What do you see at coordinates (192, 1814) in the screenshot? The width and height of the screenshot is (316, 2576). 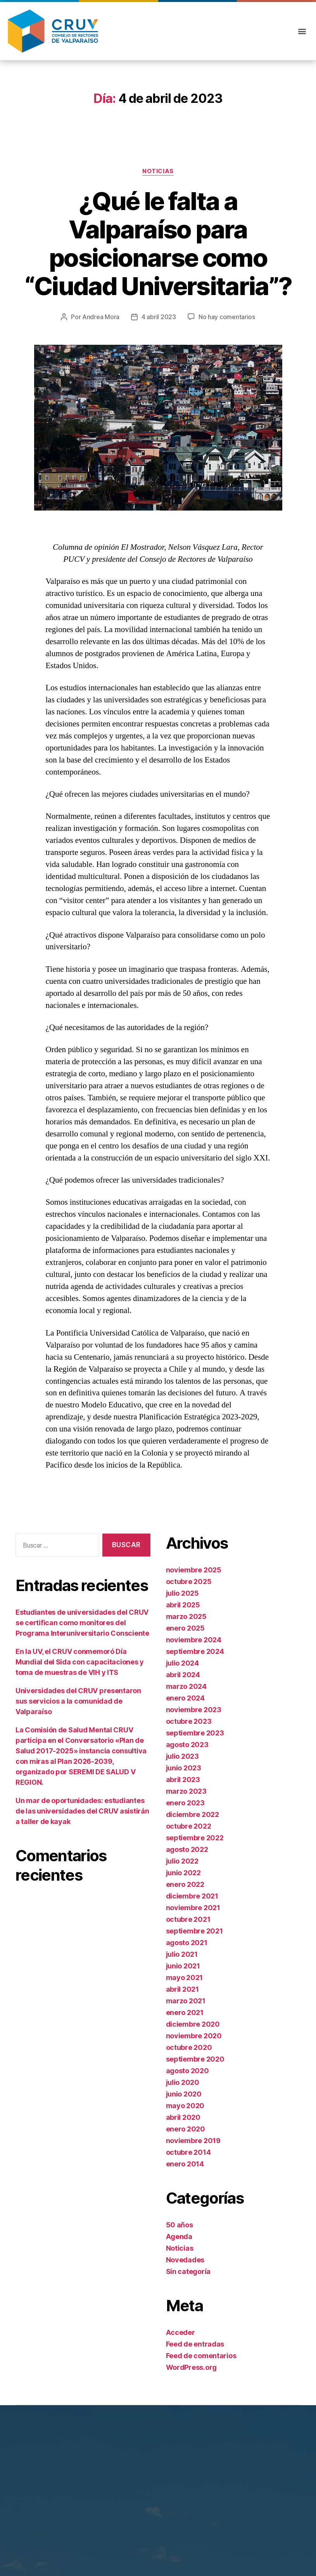 I see `diciembre 2022` at bounding box center [192, 1814].